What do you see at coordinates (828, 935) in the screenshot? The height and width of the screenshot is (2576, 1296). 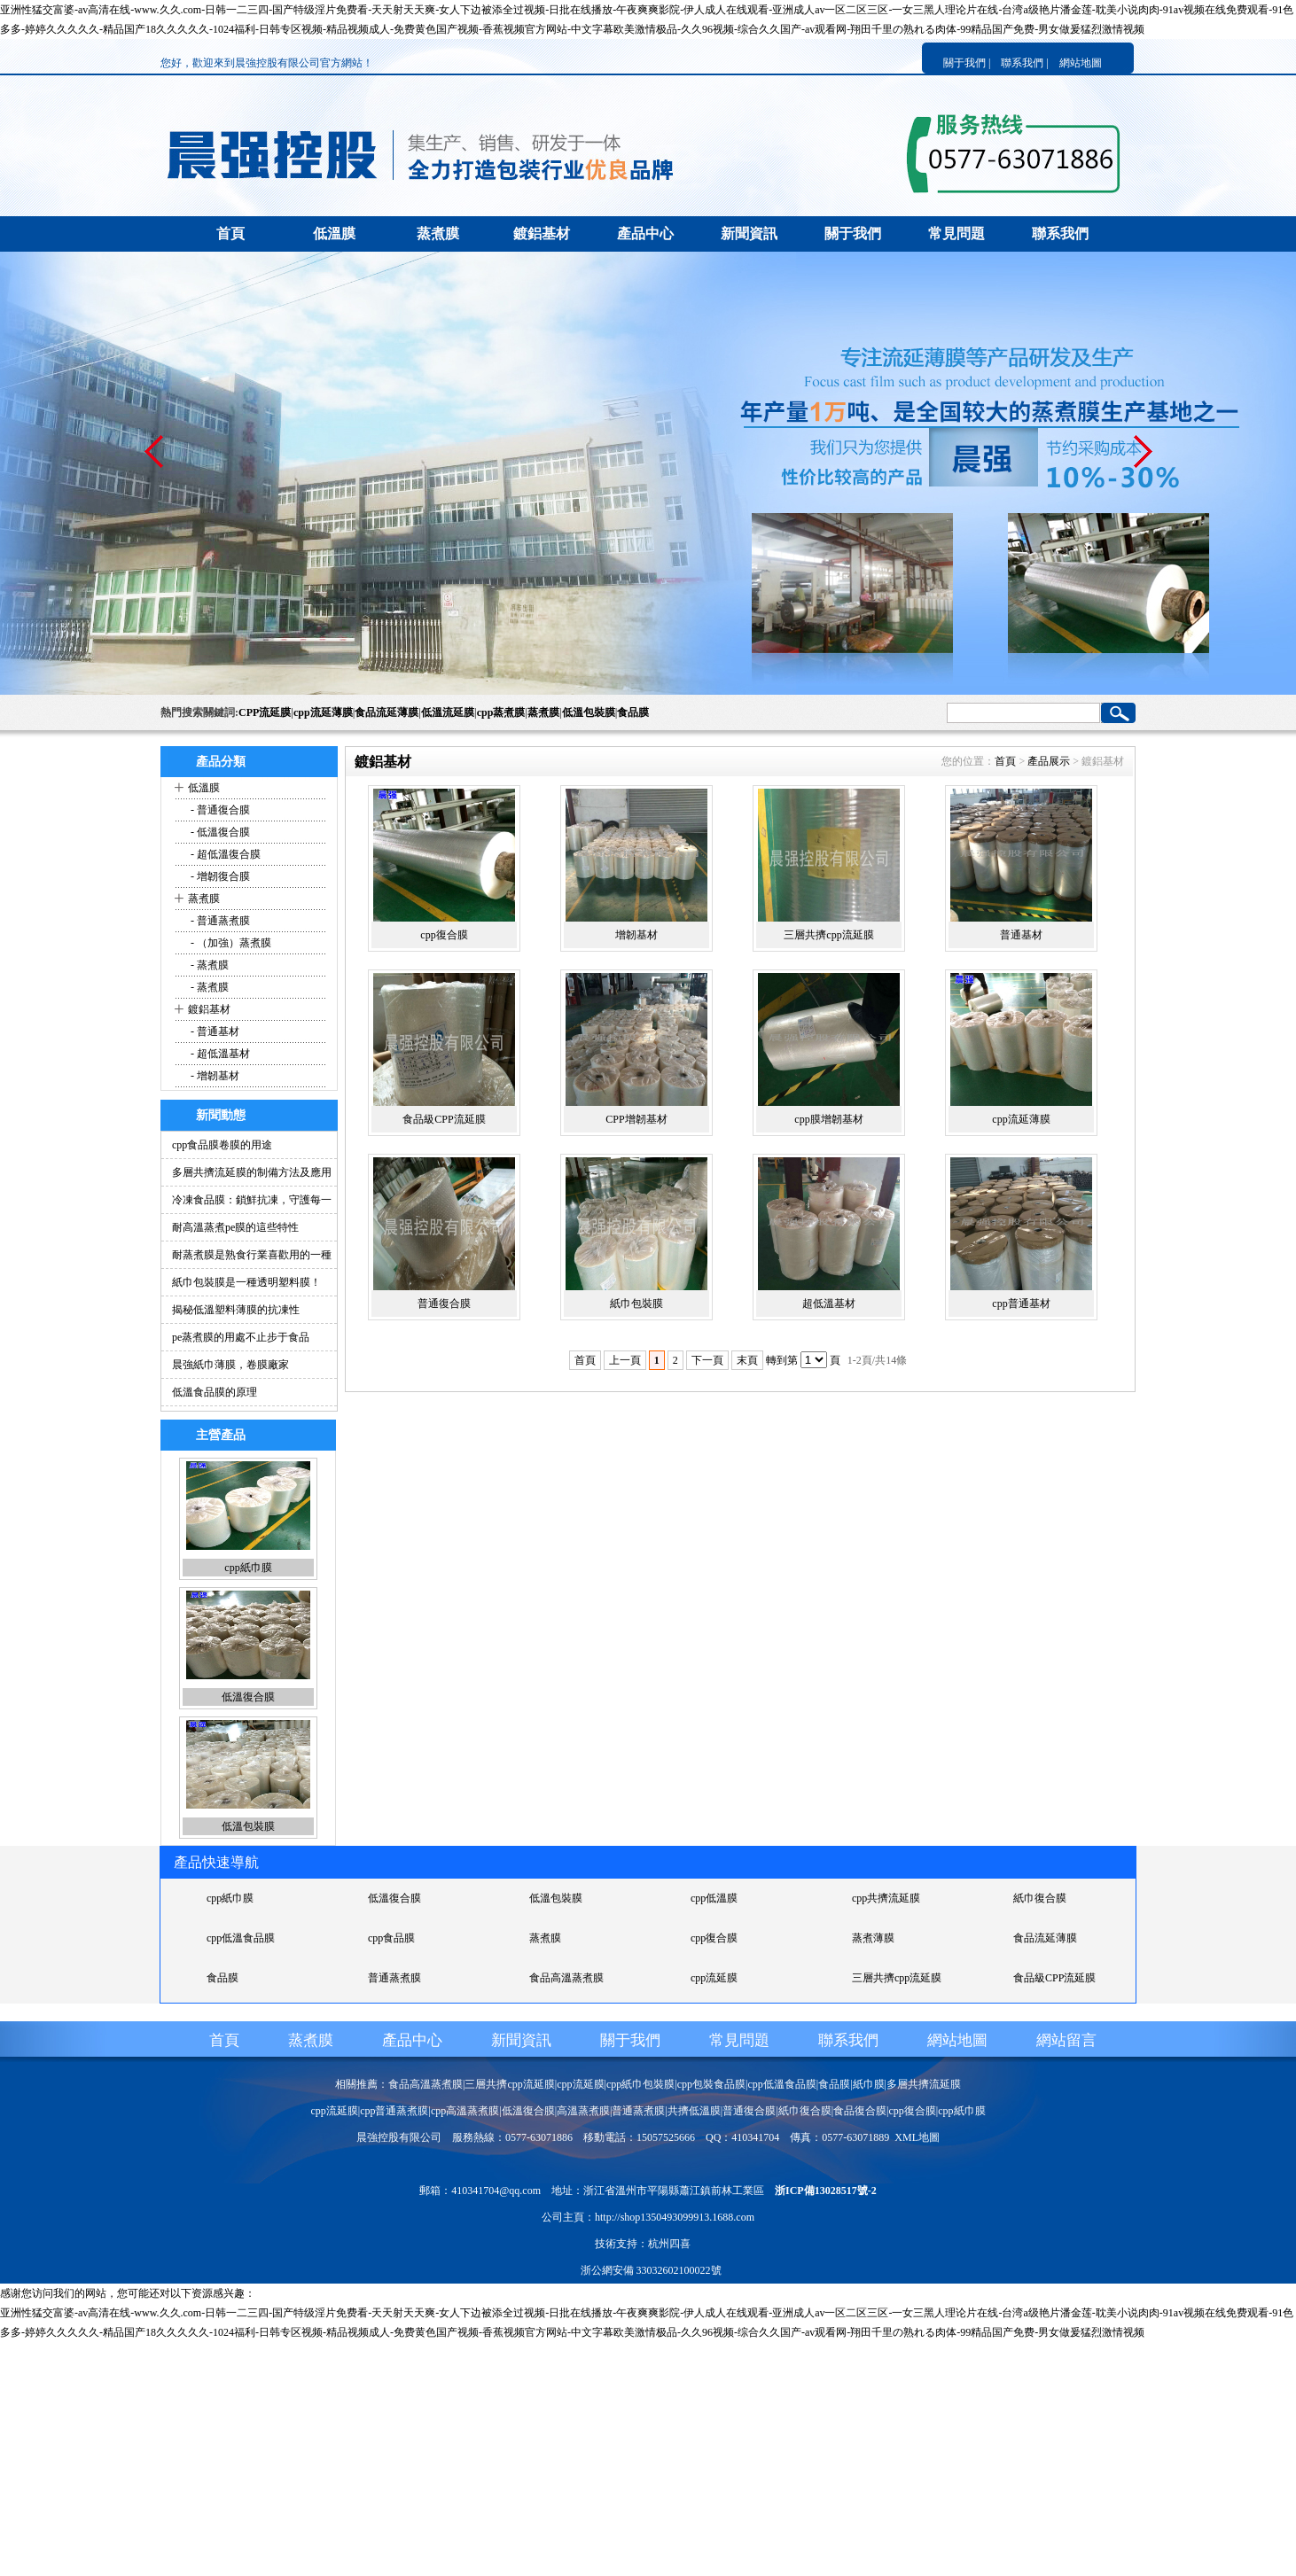 I see `三層共擠cpp流延膜` at bounding box center [828, 935].